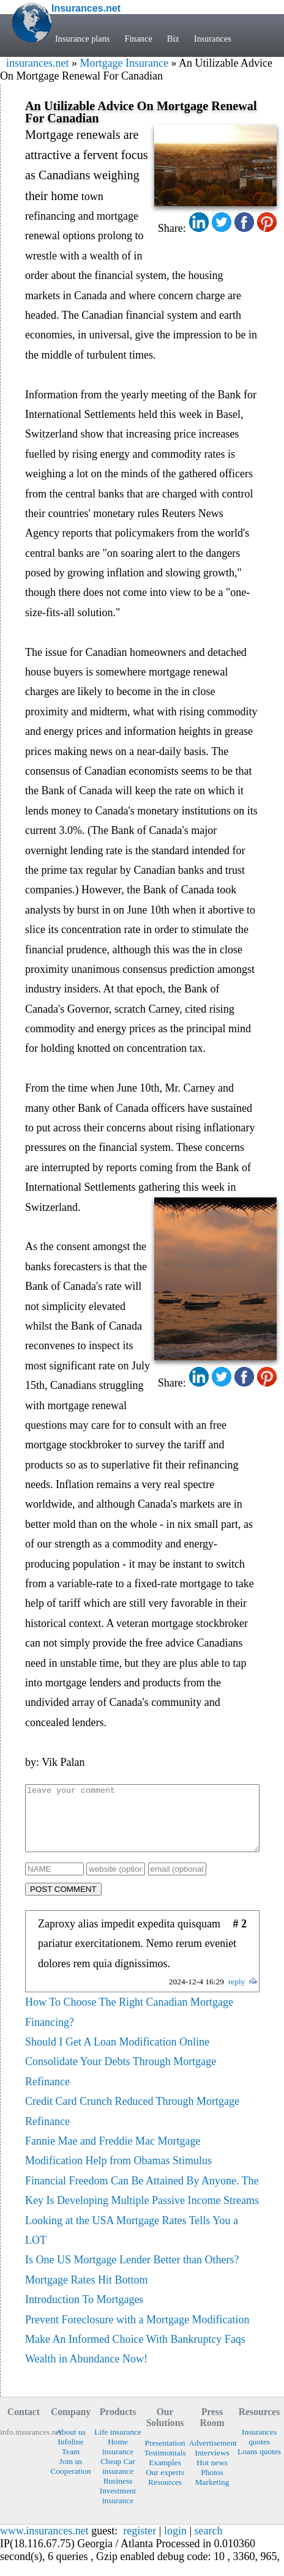  Describe the element at coordinates (124, 63) in the screenshot. I see `Mortgage Insurance` at that location.